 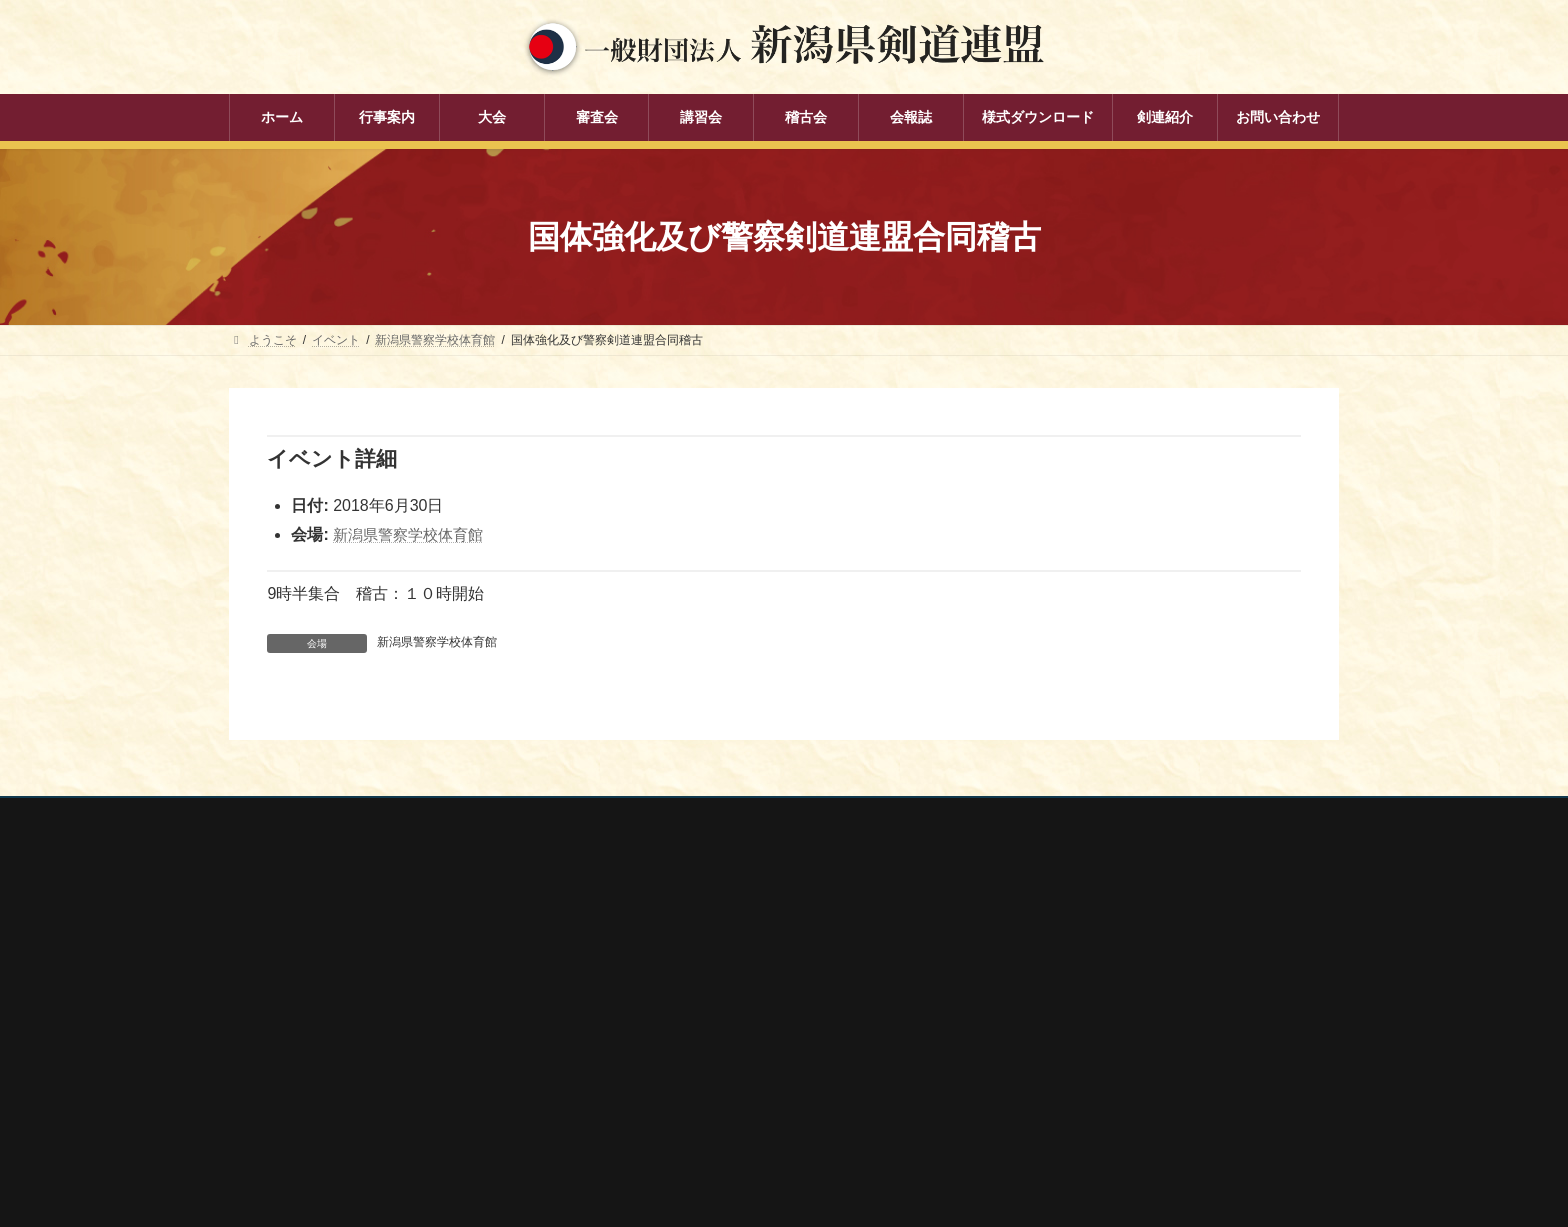 What do you see at coordinates (413, 534) in the screenshot?
I see `新潟県警察学校体育館` at bounding box center [413, 534].